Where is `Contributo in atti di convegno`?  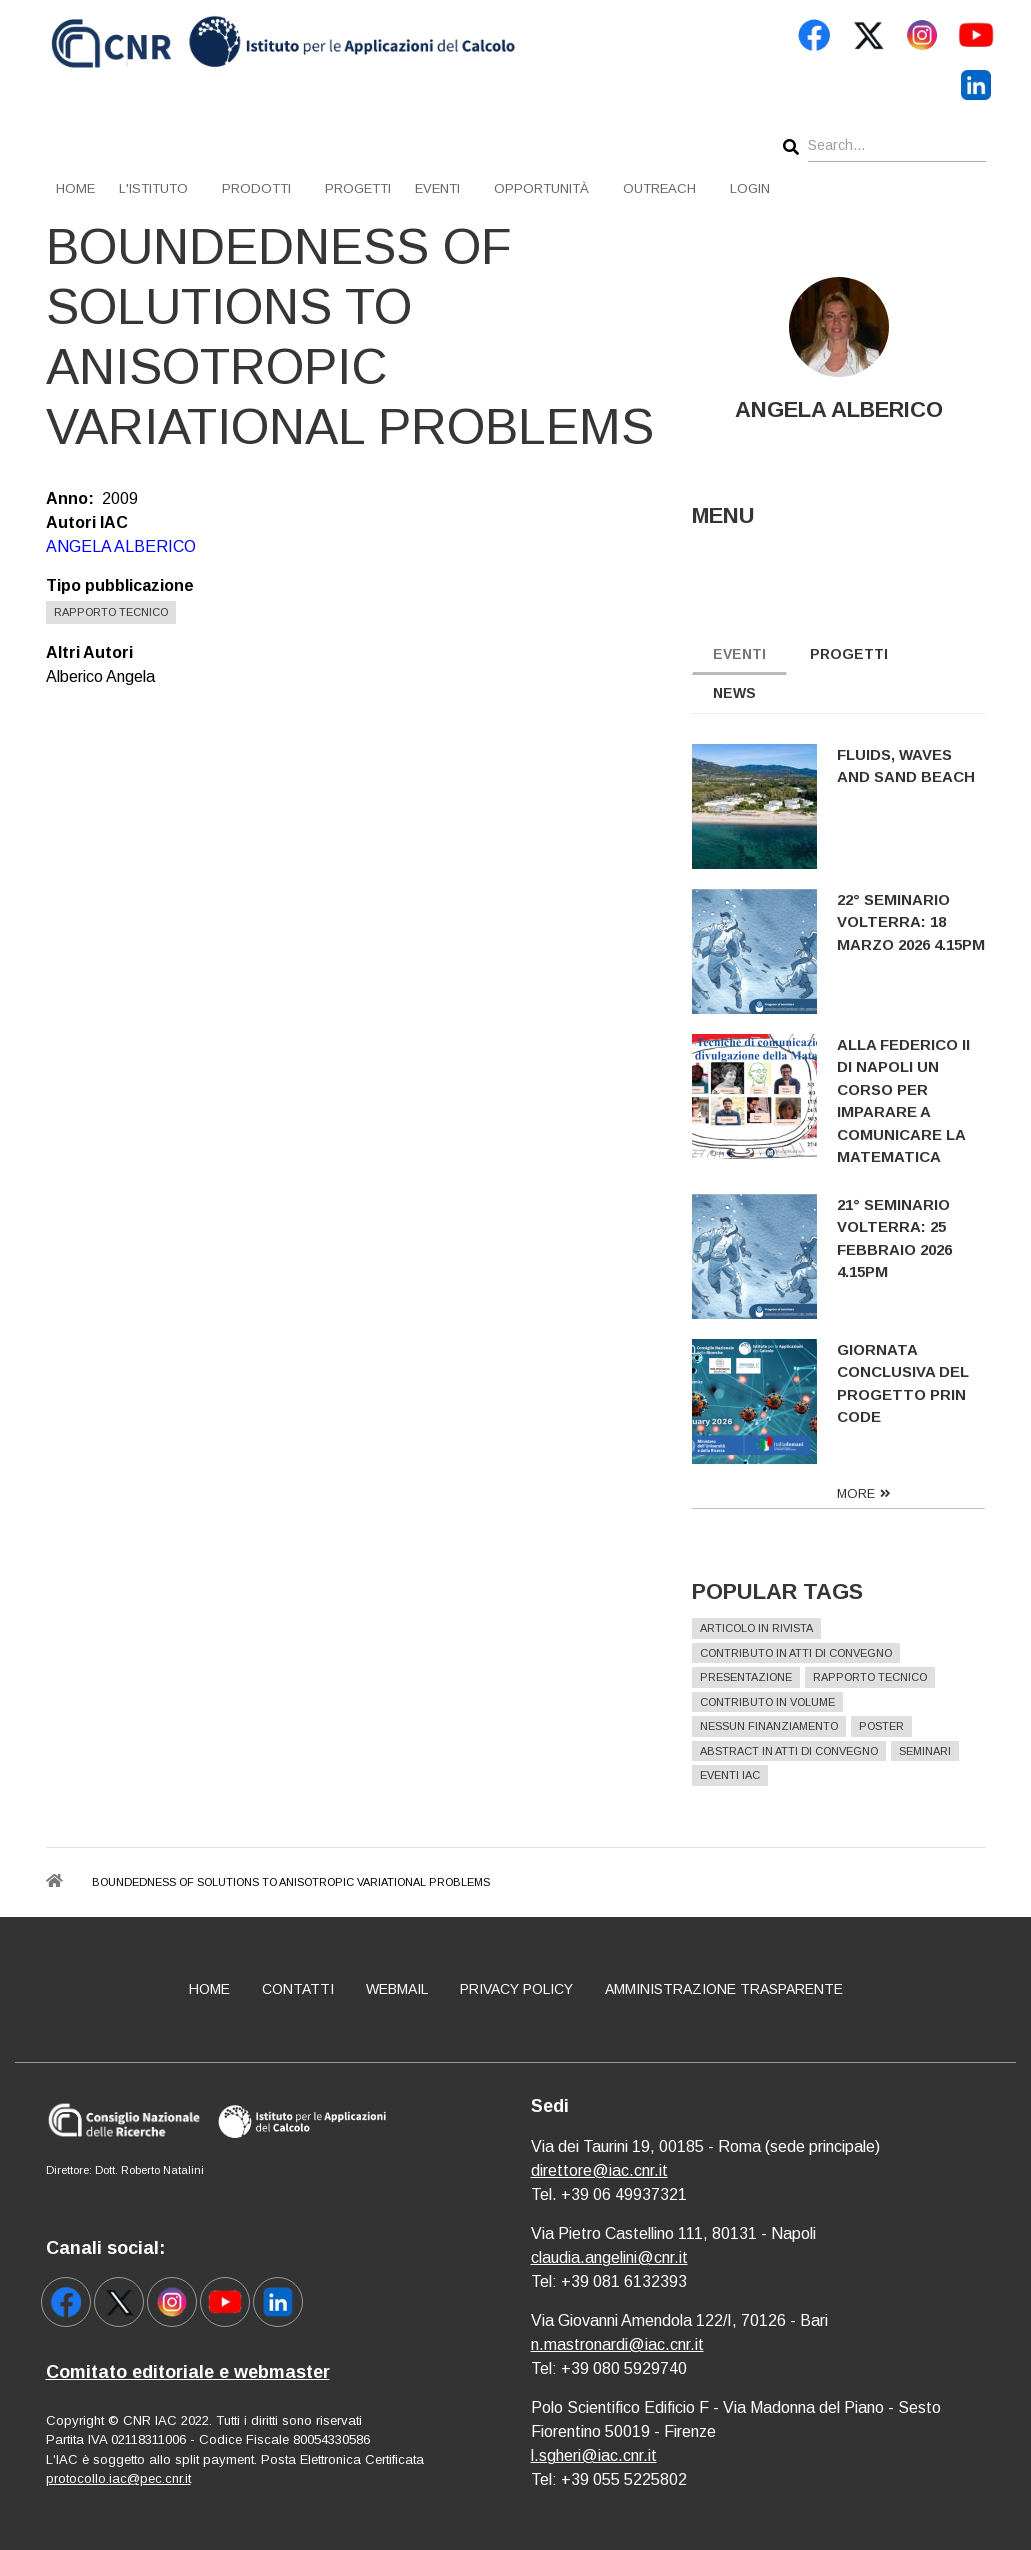
Contributo in atti di convegno is located at coordinates (799, 1653).